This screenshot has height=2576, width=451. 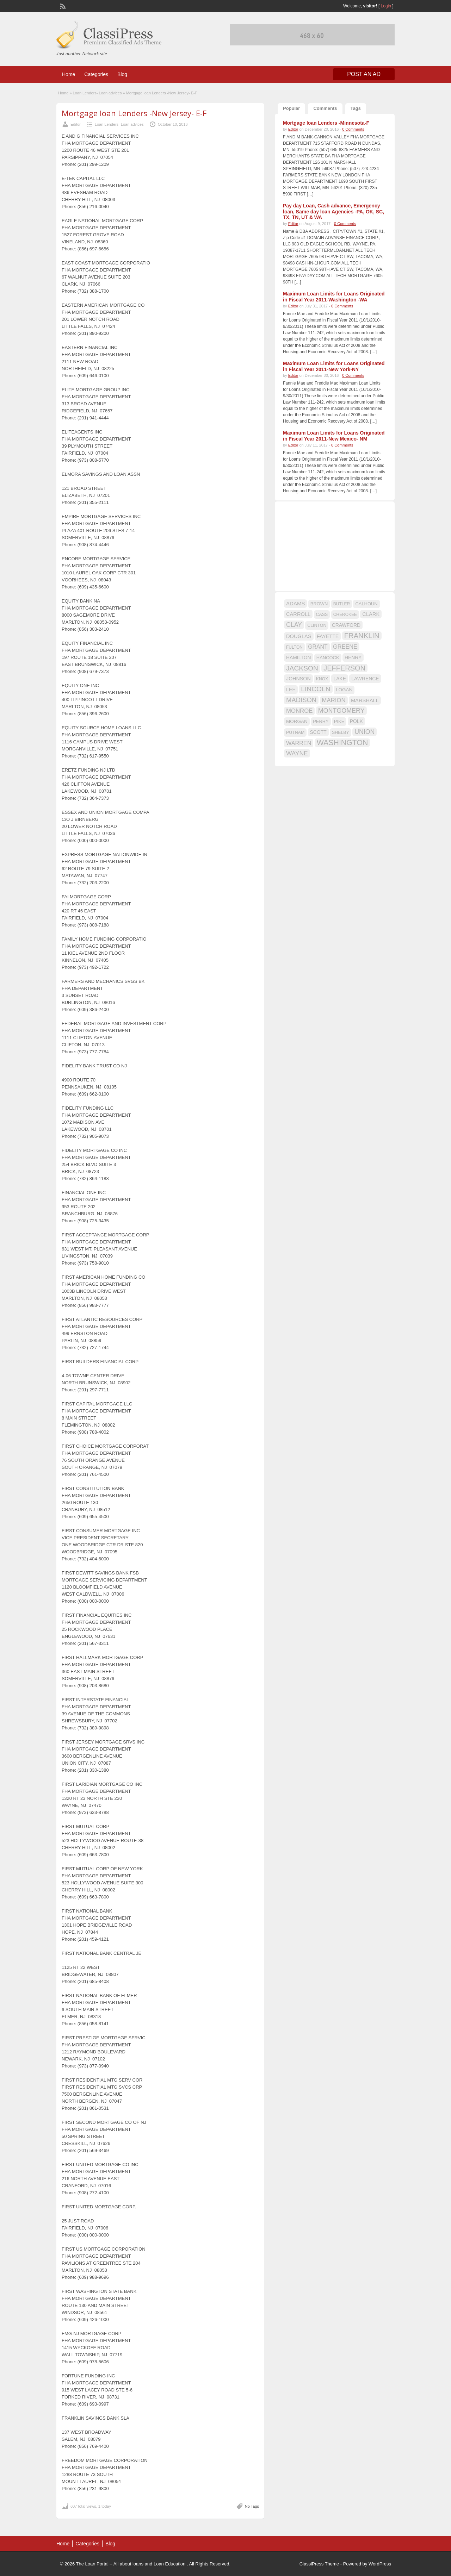 I want to click on Editor, so click(x=75, y=124).